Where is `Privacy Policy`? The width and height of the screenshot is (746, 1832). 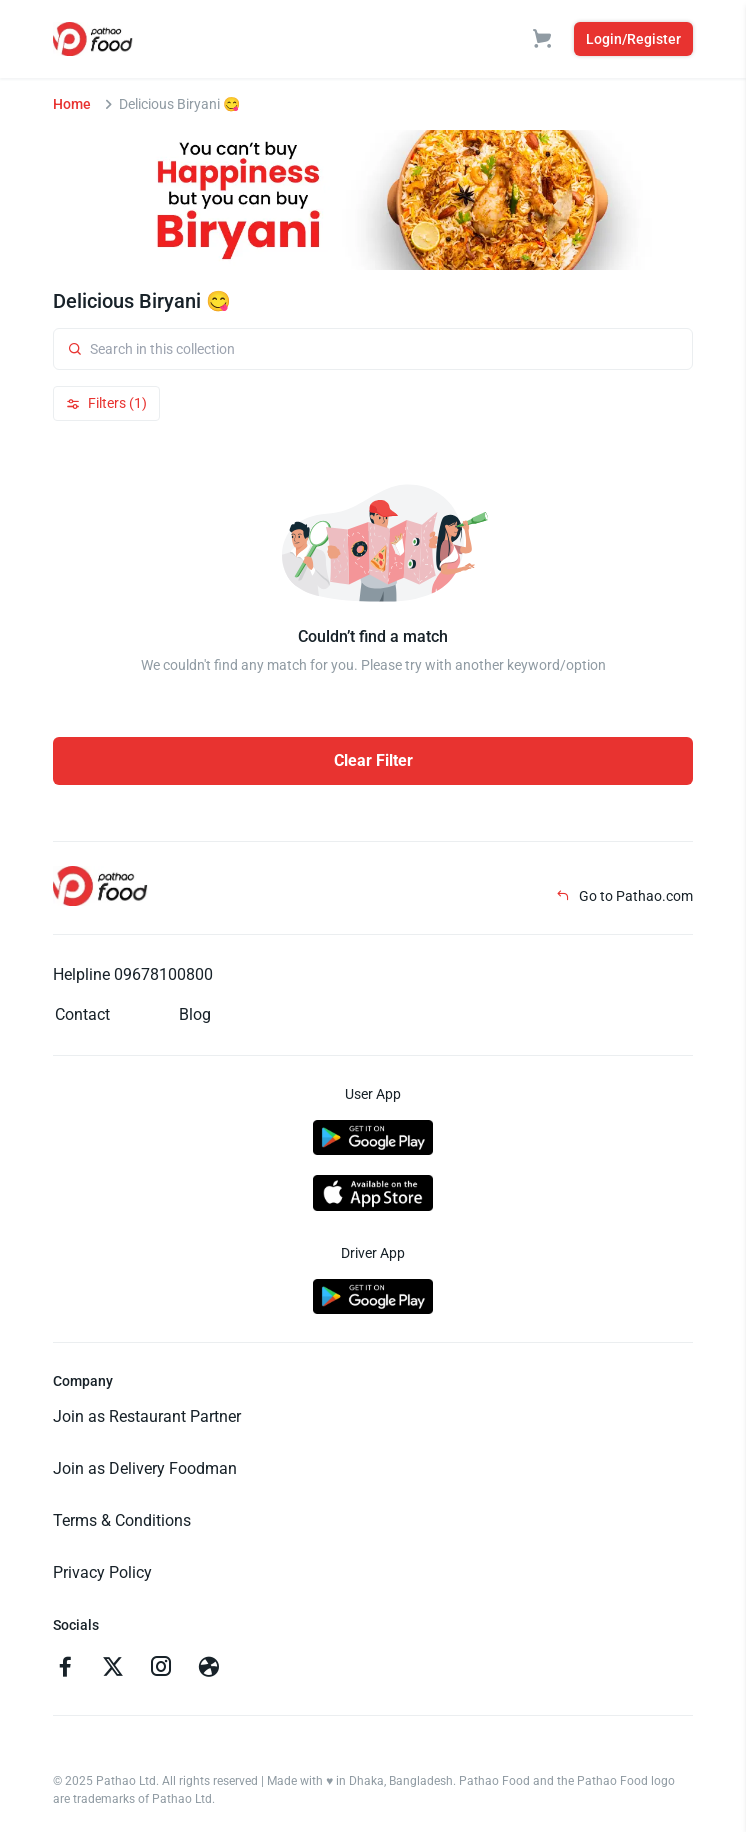
Privacy Policy is located at coordinates (102, 1572).